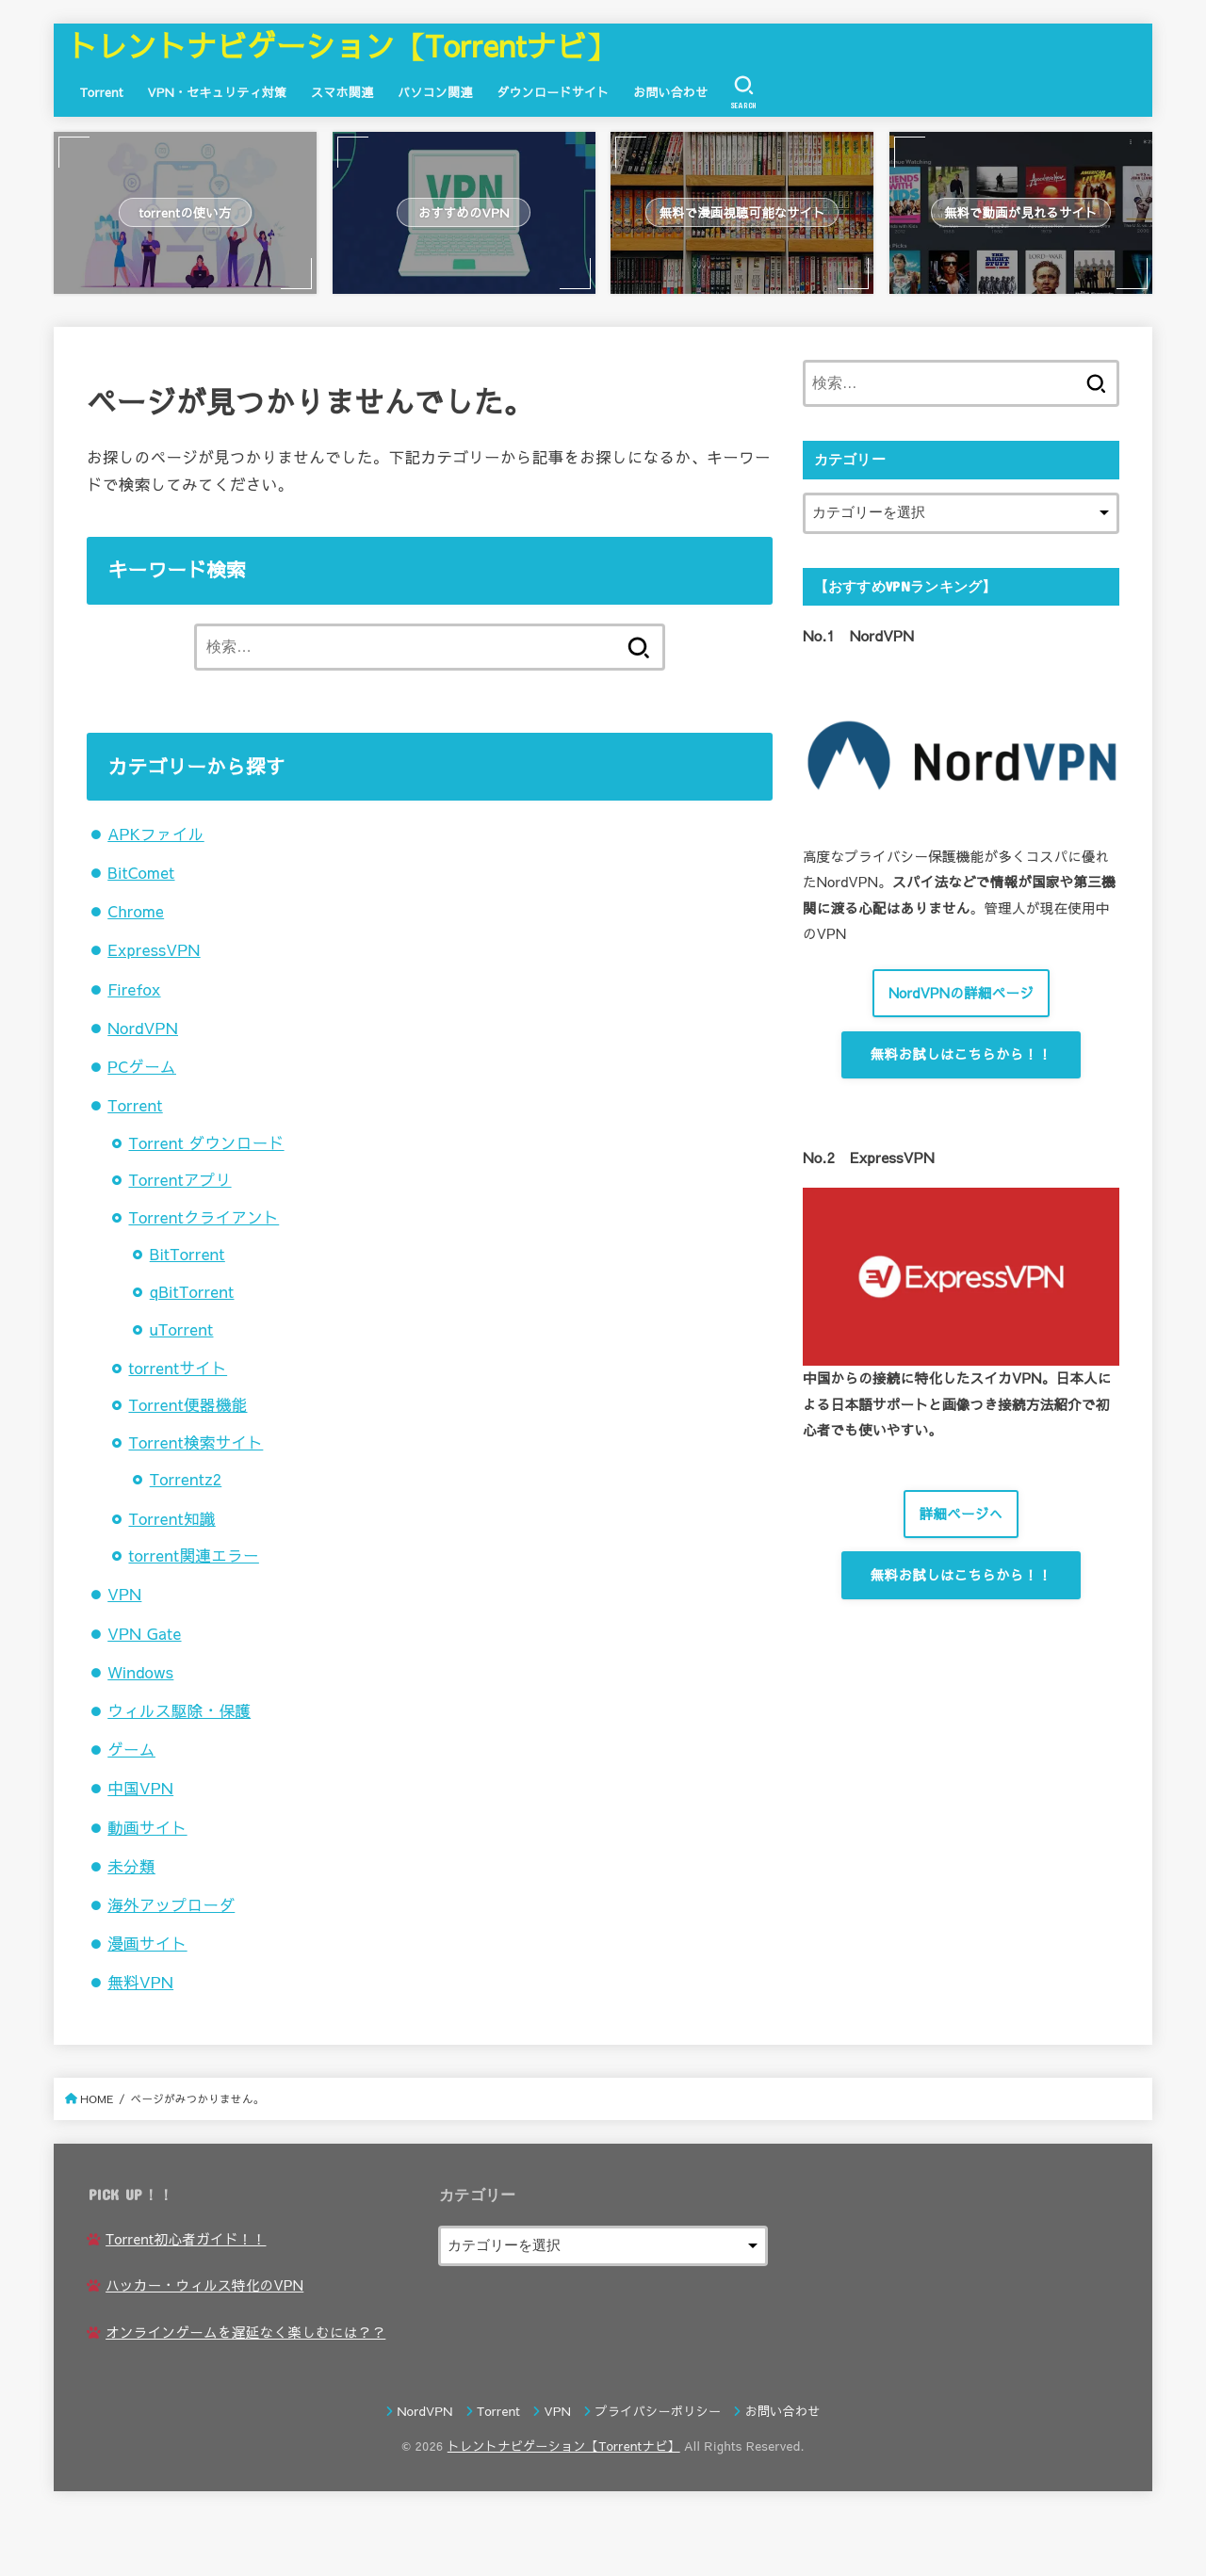 This screenshot has width=1206, height=2576. I want to click on torrentサイト, so click(177, 1367).